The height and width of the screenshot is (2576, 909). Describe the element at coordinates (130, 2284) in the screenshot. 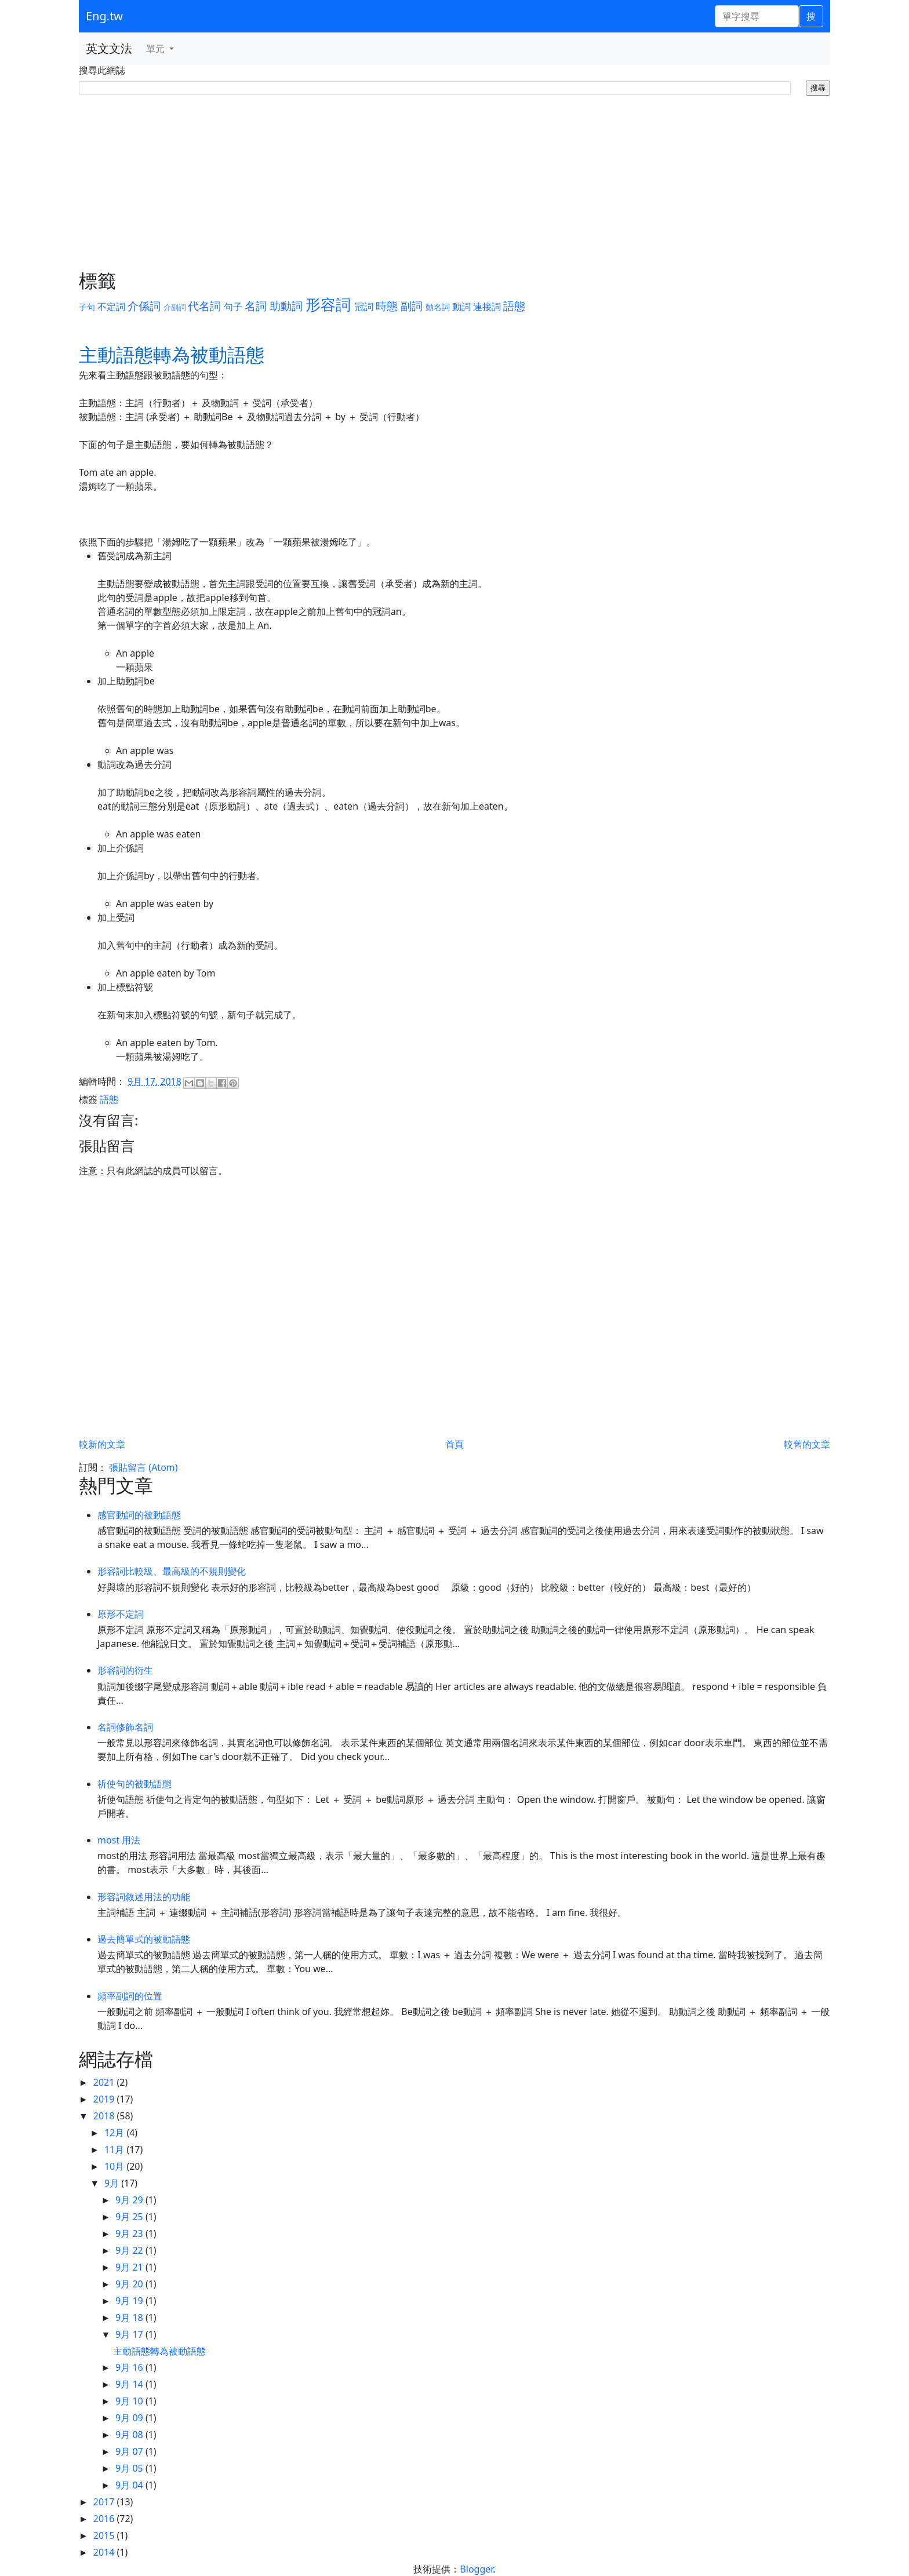

I see `9月 20` at that location.